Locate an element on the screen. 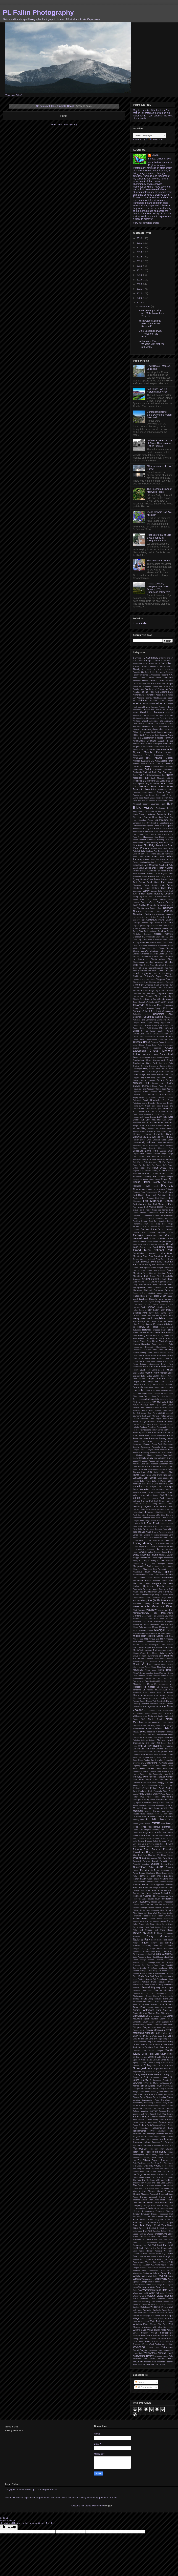 The image size is (178, 2576). Seward Highway is located at coordinates (151, 1987).